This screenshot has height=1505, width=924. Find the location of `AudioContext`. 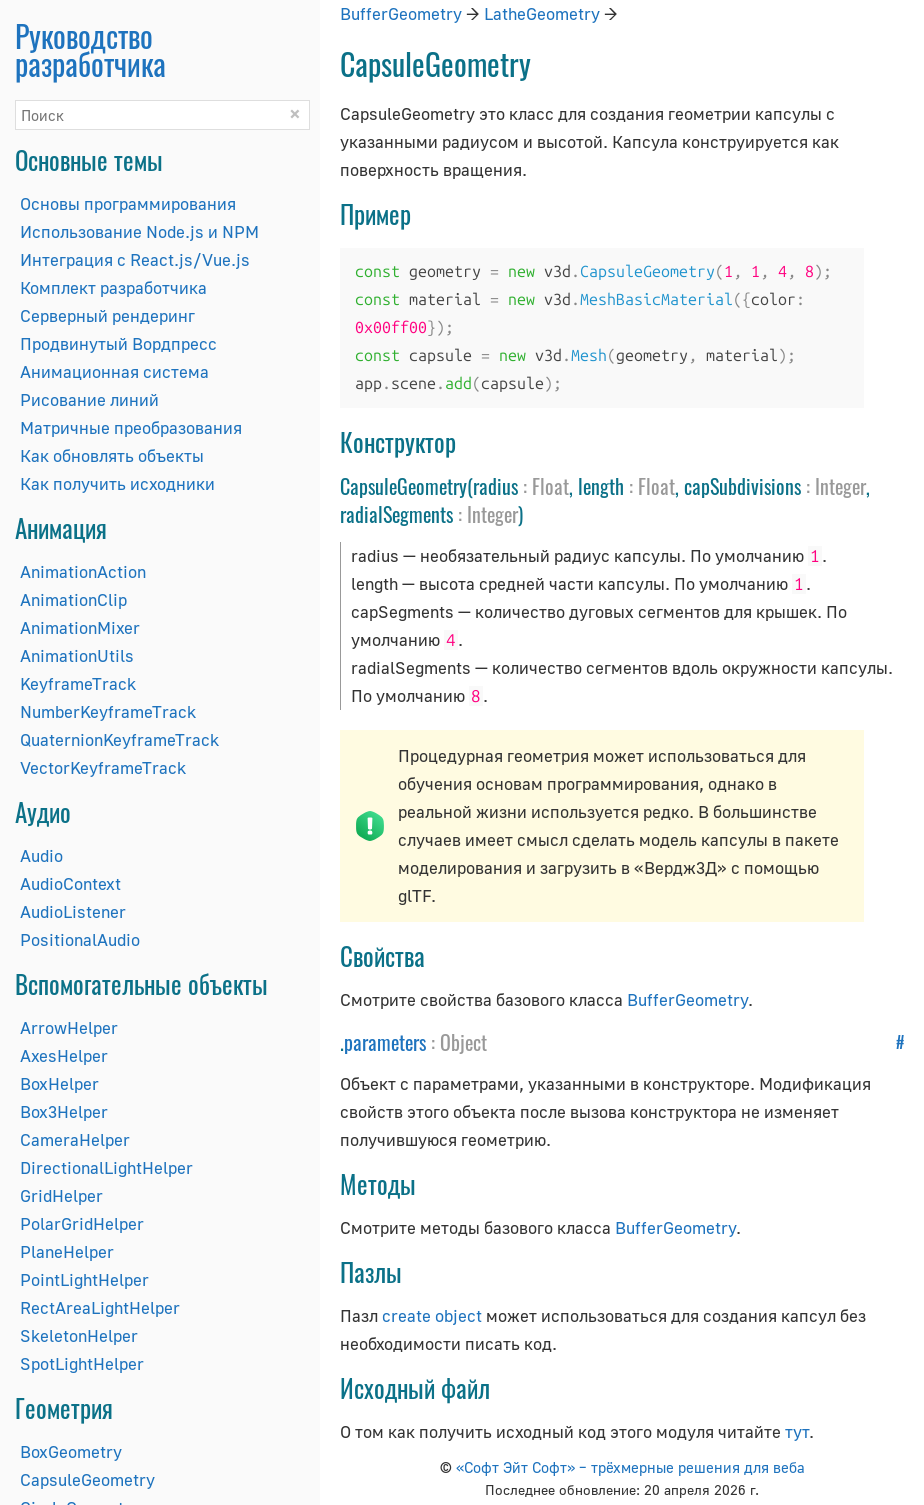

AudioContext is located at coordinates (70, 883).